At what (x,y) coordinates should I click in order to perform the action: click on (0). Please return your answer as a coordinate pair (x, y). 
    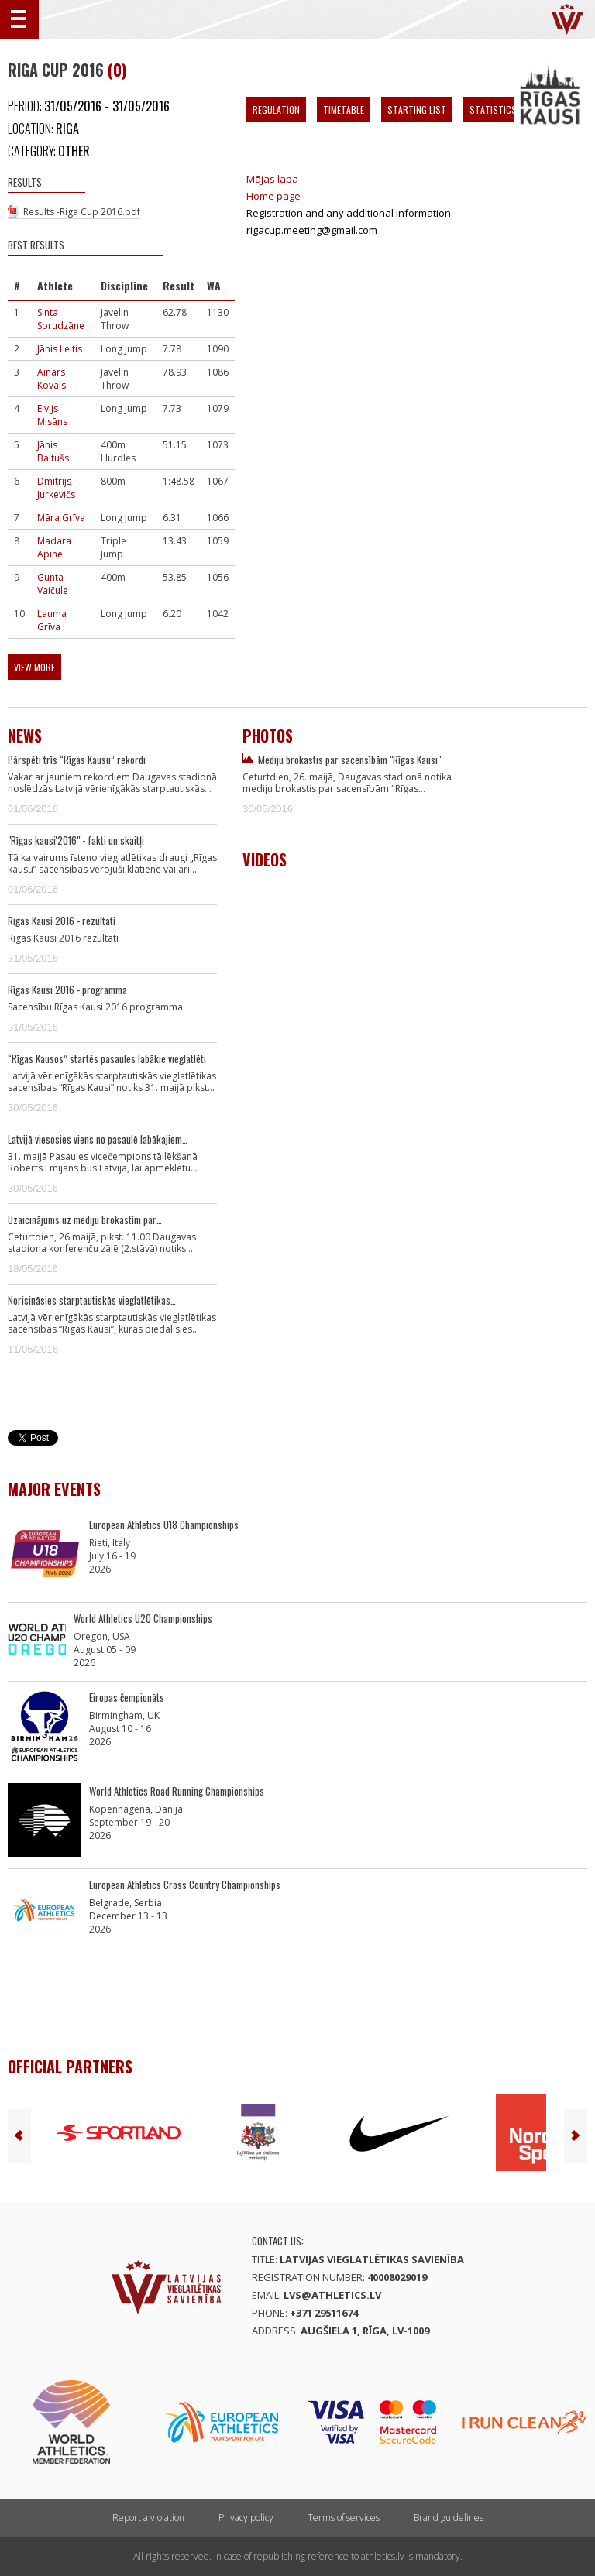
    Looking at the image, I should click on (117, 69).